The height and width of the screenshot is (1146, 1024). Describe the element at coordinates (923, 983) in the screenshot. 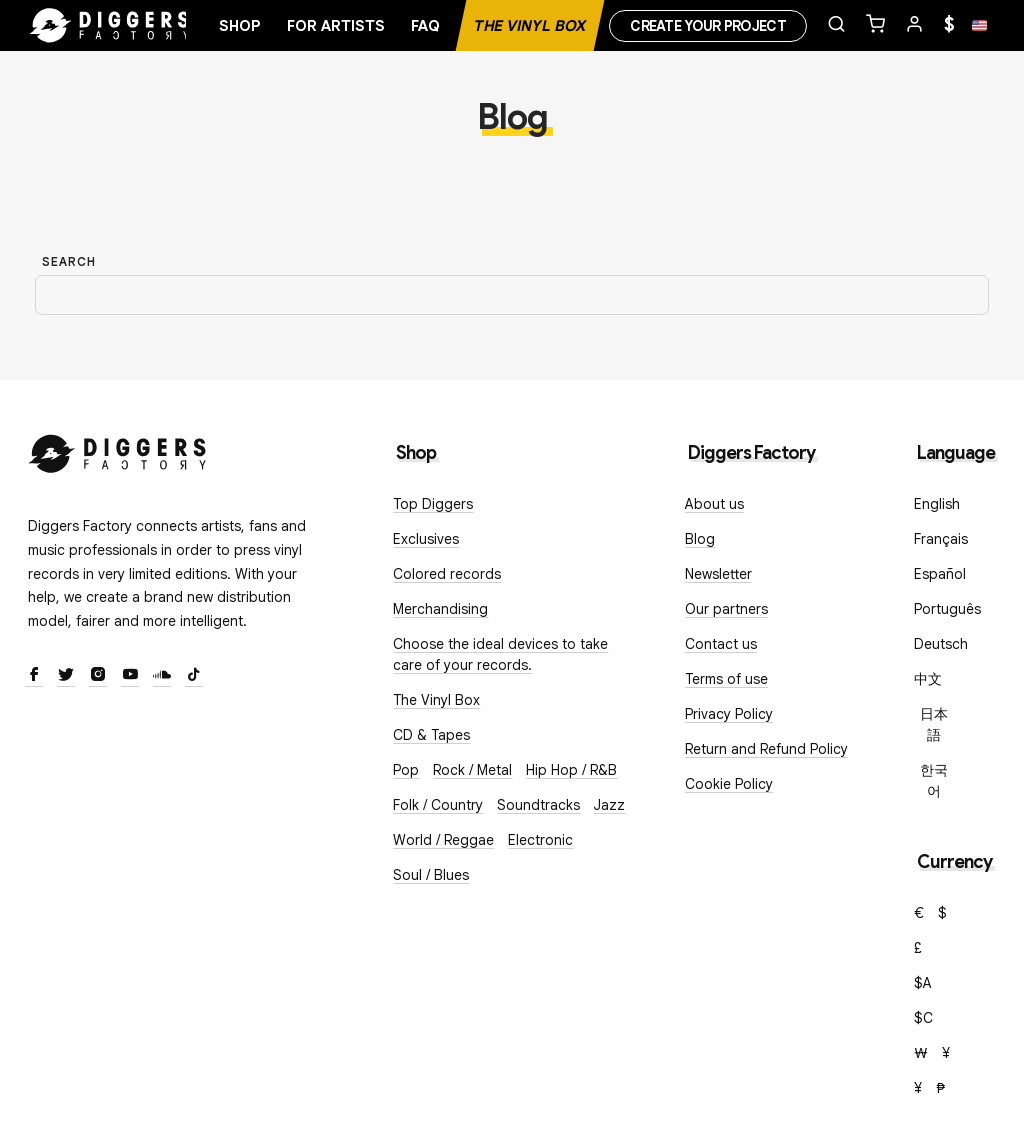

I see `$A` at that location.